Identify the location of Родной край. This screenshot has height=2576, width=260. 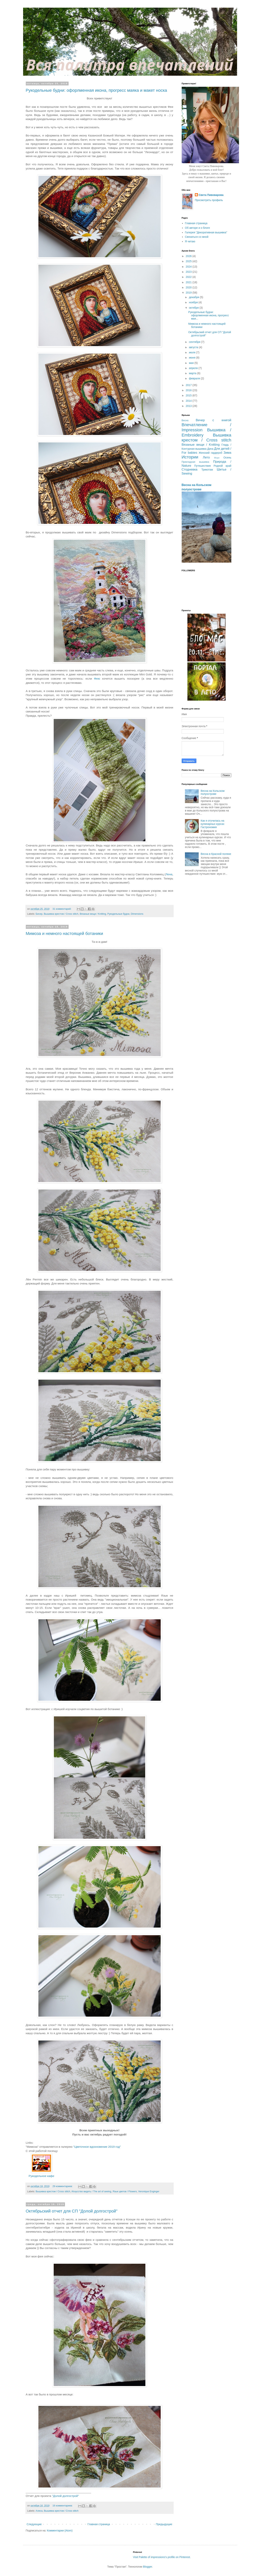
(222, 465).